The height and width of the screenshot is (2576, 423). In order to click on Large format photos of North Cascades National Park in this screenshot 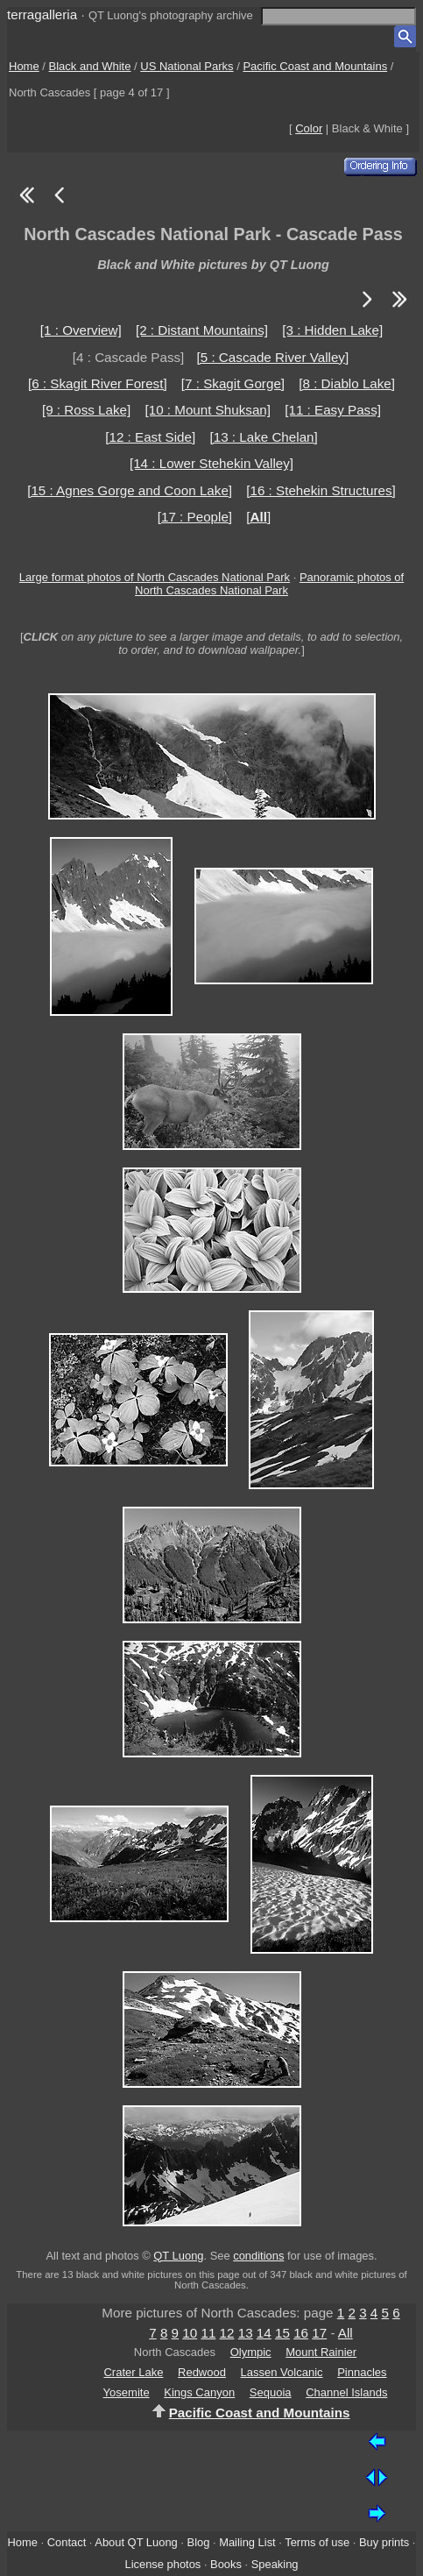, I will do `click(154, 577)`.